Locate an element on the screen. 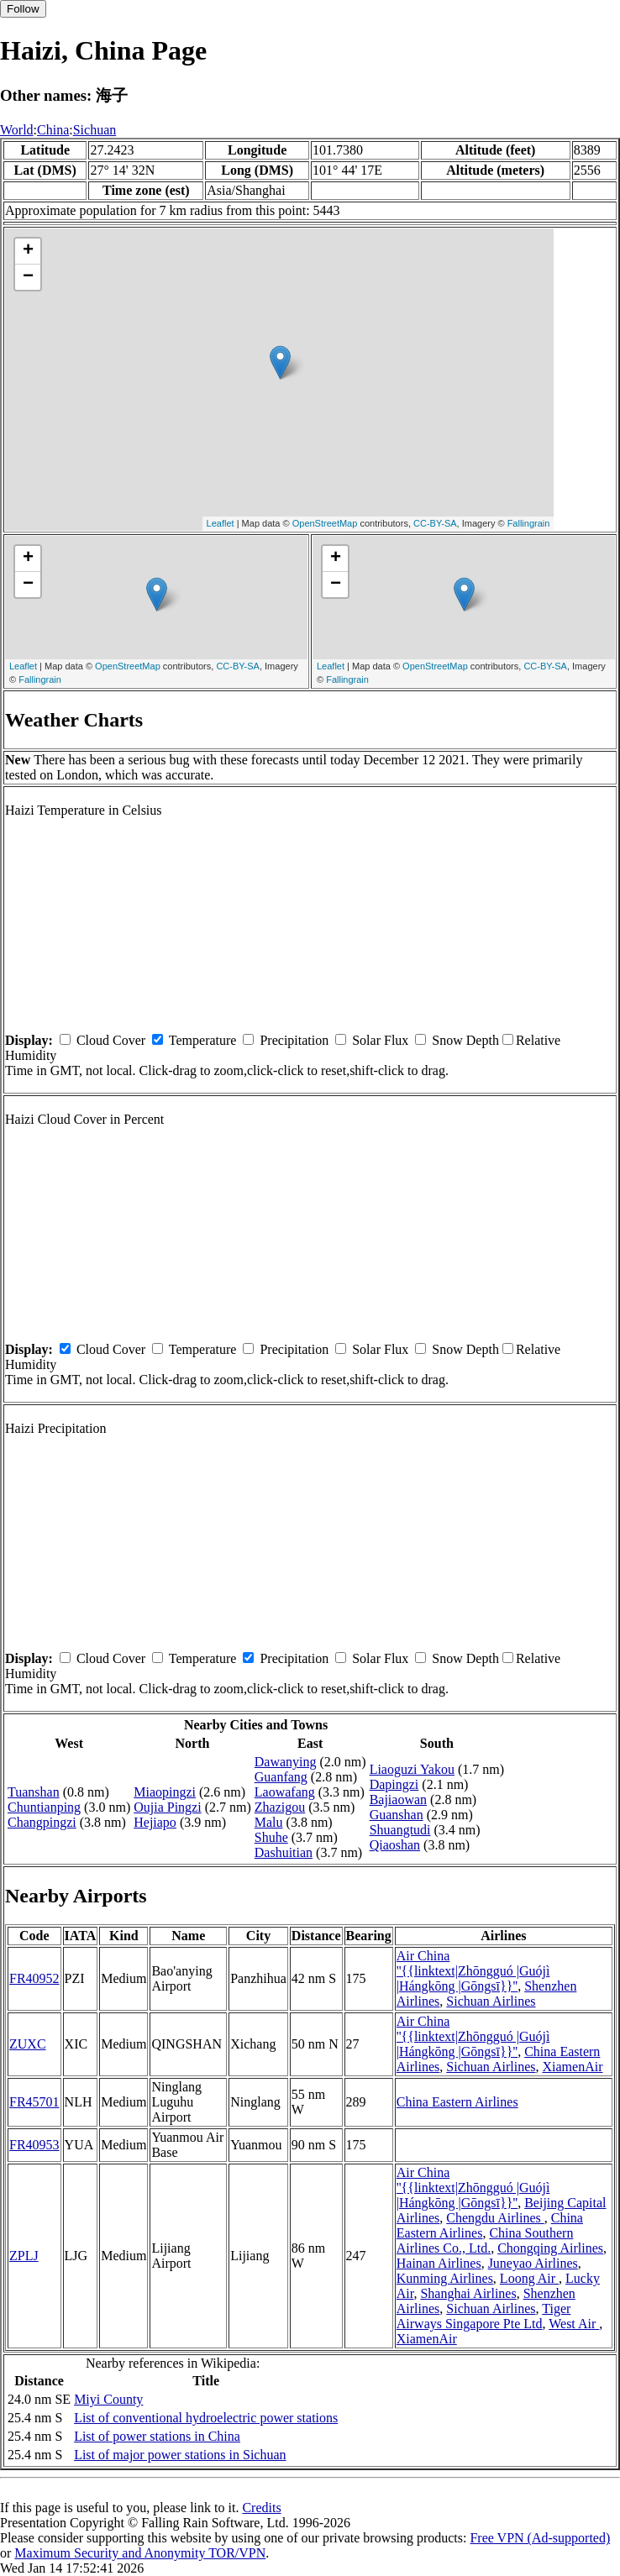 This screenshot has width=620, height=2576. China Eastern Airlines is located at coordinates (457, 2102).